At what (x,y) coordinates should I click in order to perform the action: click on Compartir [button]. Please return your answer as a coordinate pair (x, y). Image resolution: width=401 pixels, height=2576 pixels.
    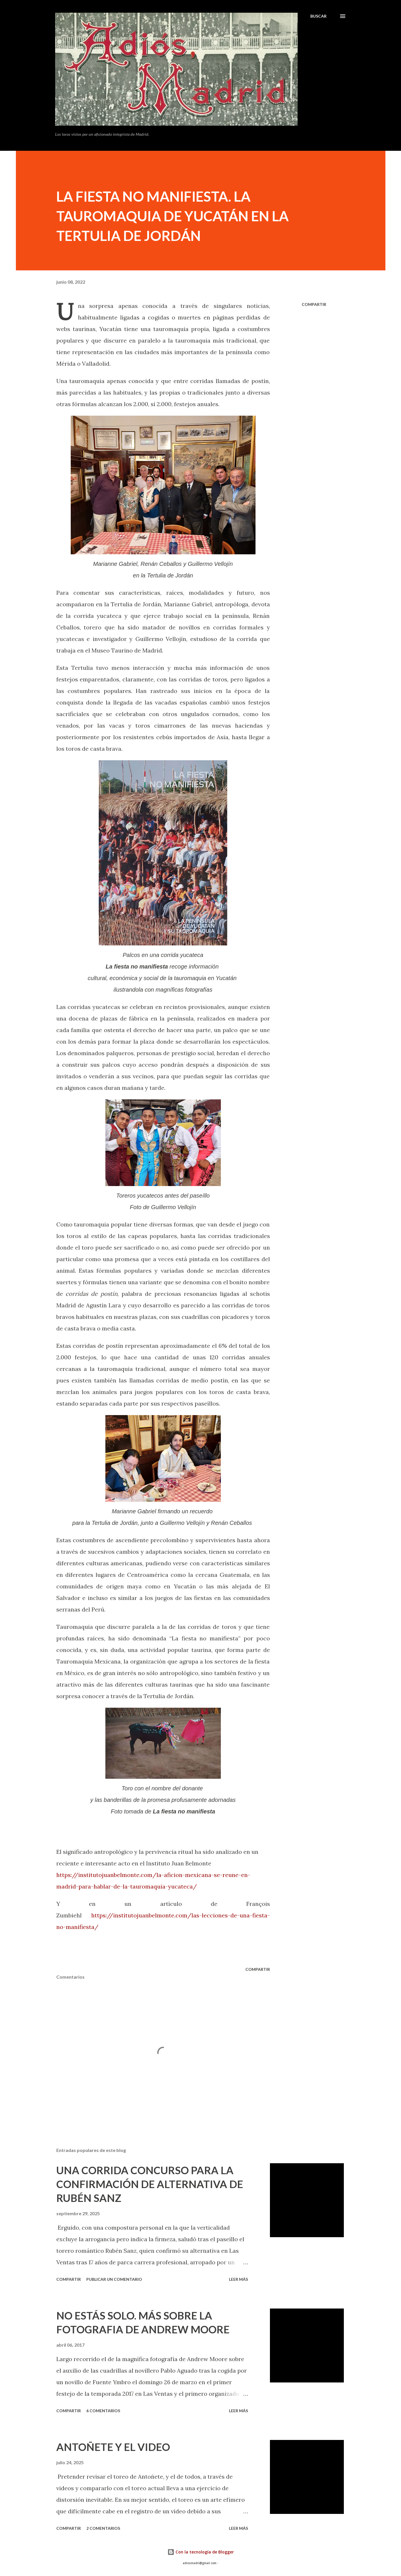
    Looking at the image, I should click on (314, 304).